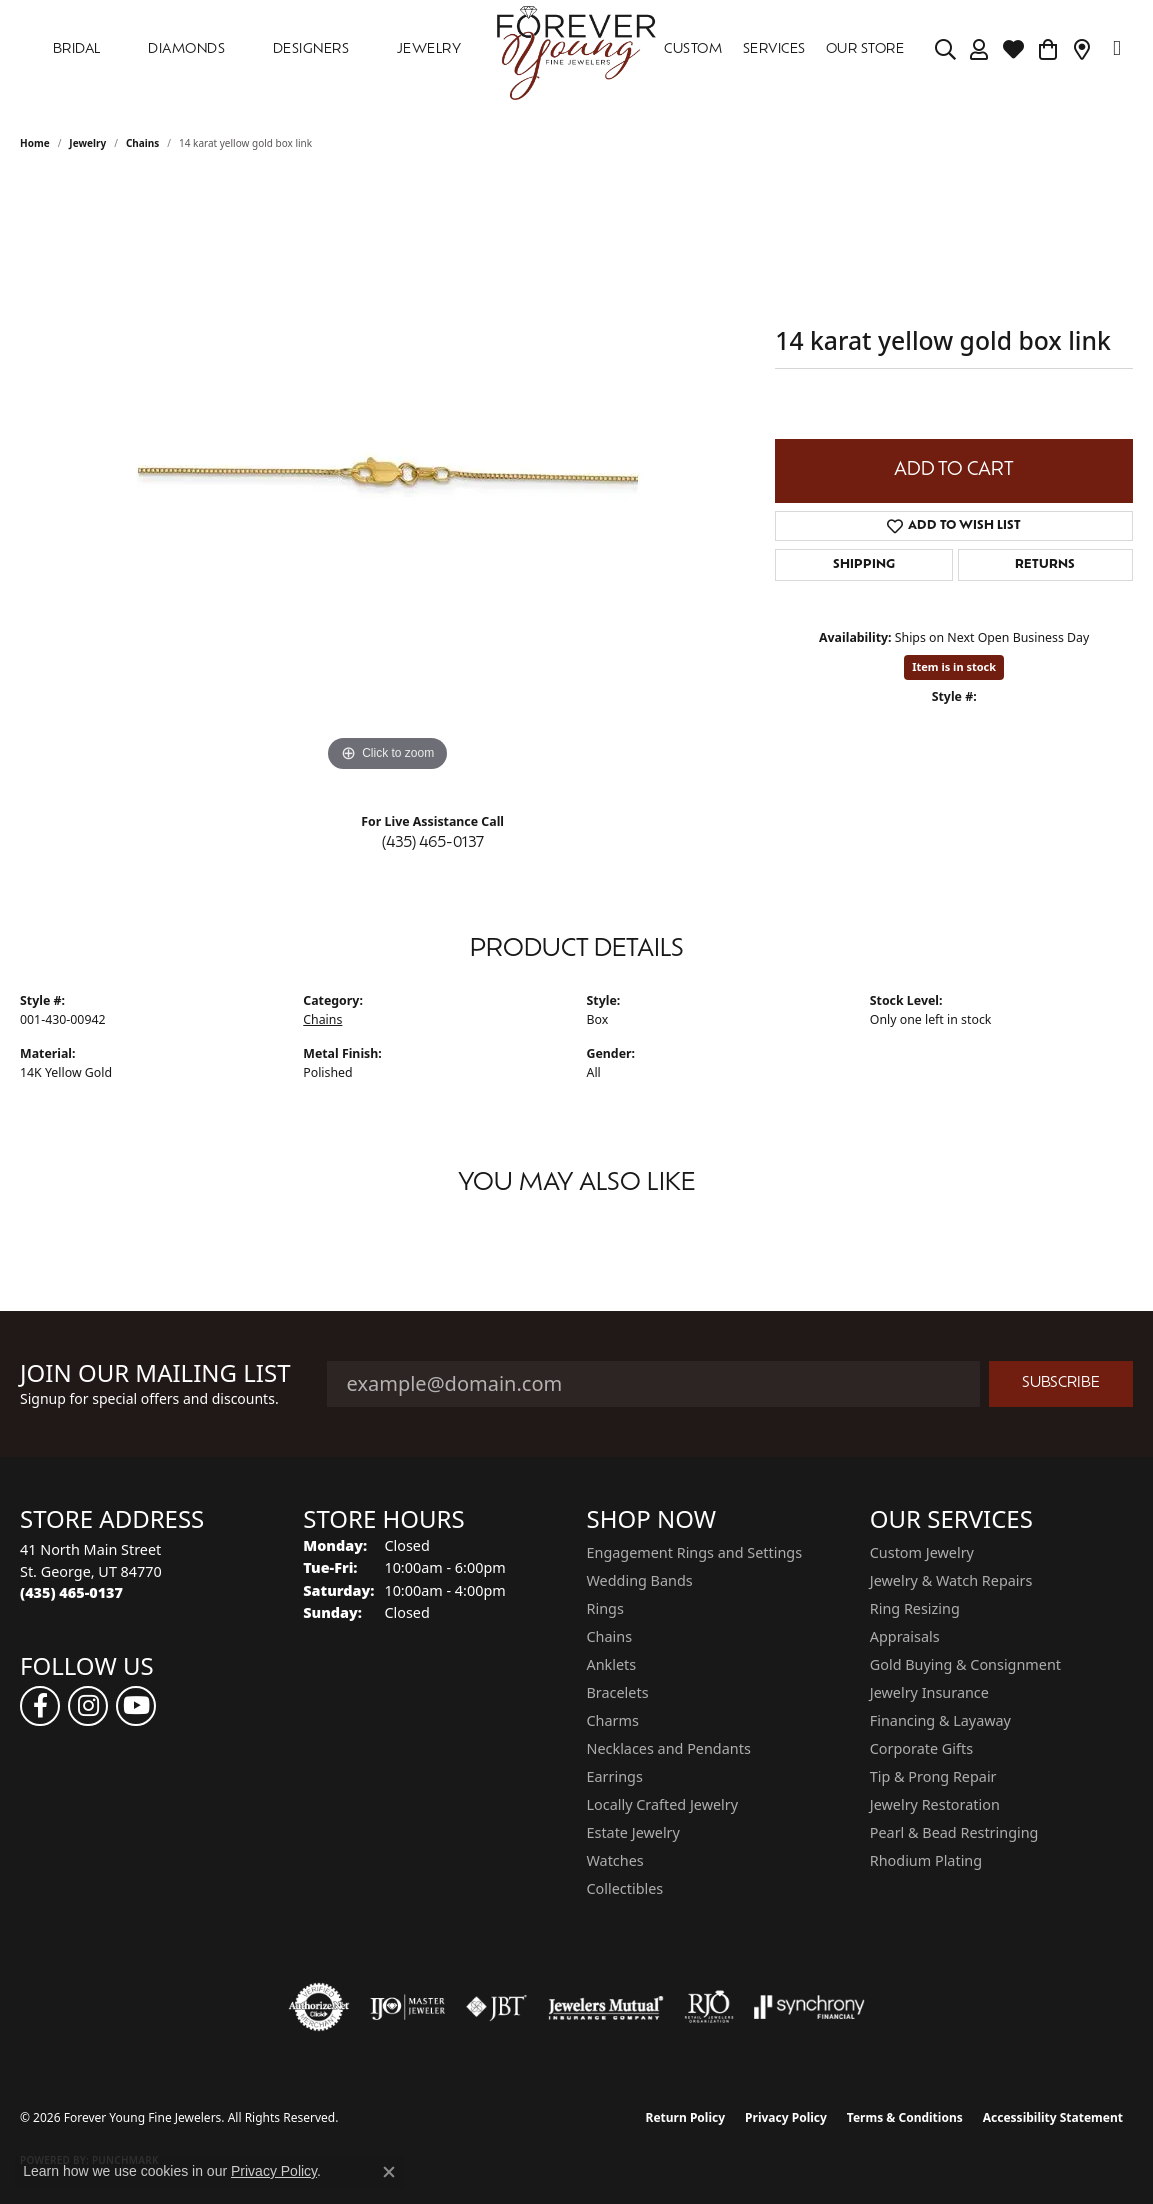 The width and height of the screenshot is (1153, 2204). Describe the element at coordinates (88, 1706) in the screenshot. I see `[Follow us on instagram (opens in new tab)]` at that location.